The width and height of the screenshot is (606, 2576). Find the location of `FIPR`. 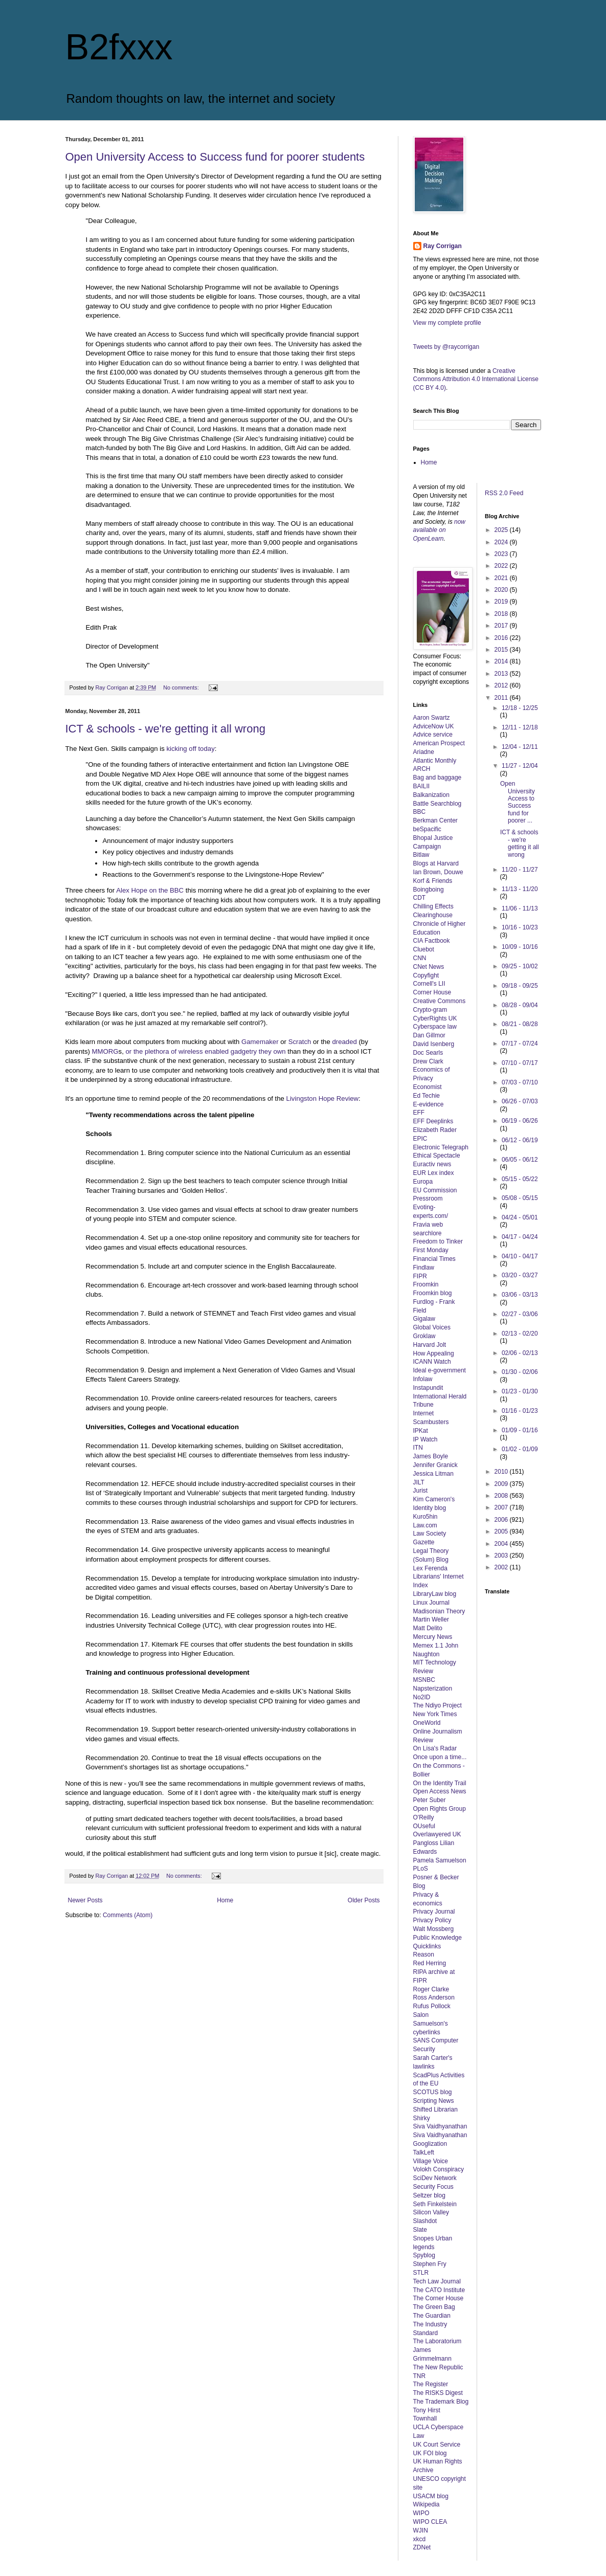

FIPR is located at coordinates (420, 1276).